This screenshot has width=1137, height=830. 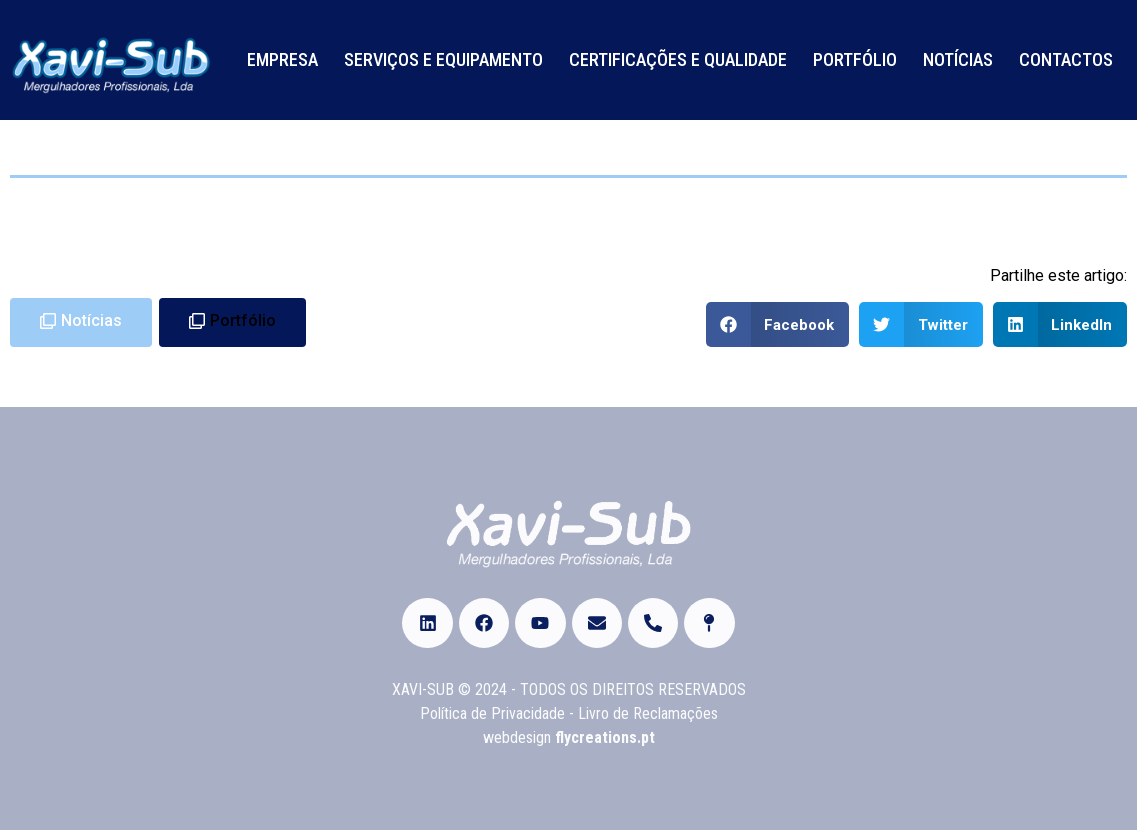 What do you see at coordinates (648, 713) in the screenshot?
I see `Livro de Reclamações` at bounding box center [648, 713].